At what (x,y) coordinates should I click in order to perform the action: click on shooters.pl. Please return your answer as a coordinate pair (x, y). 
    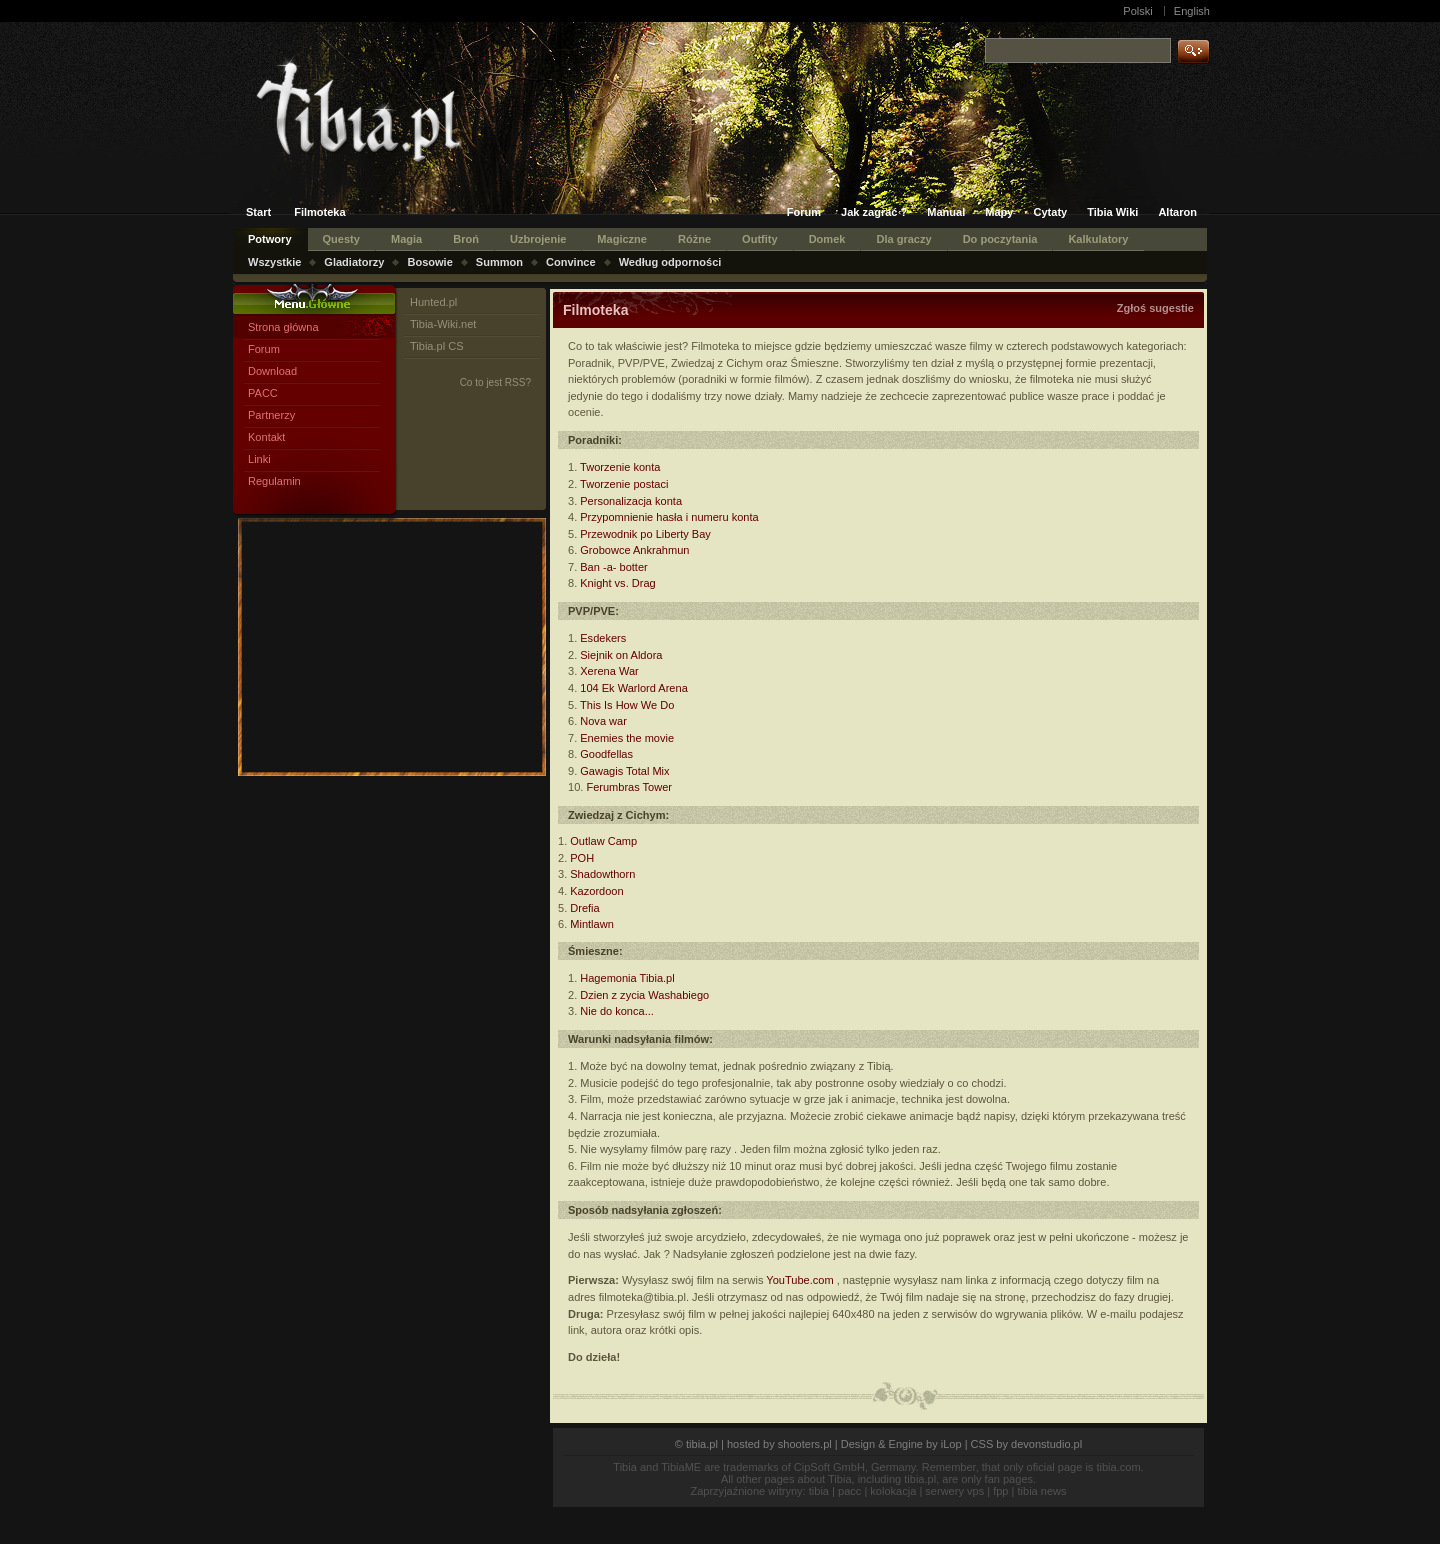
    Looking at the image, I should click on (805, 1444).